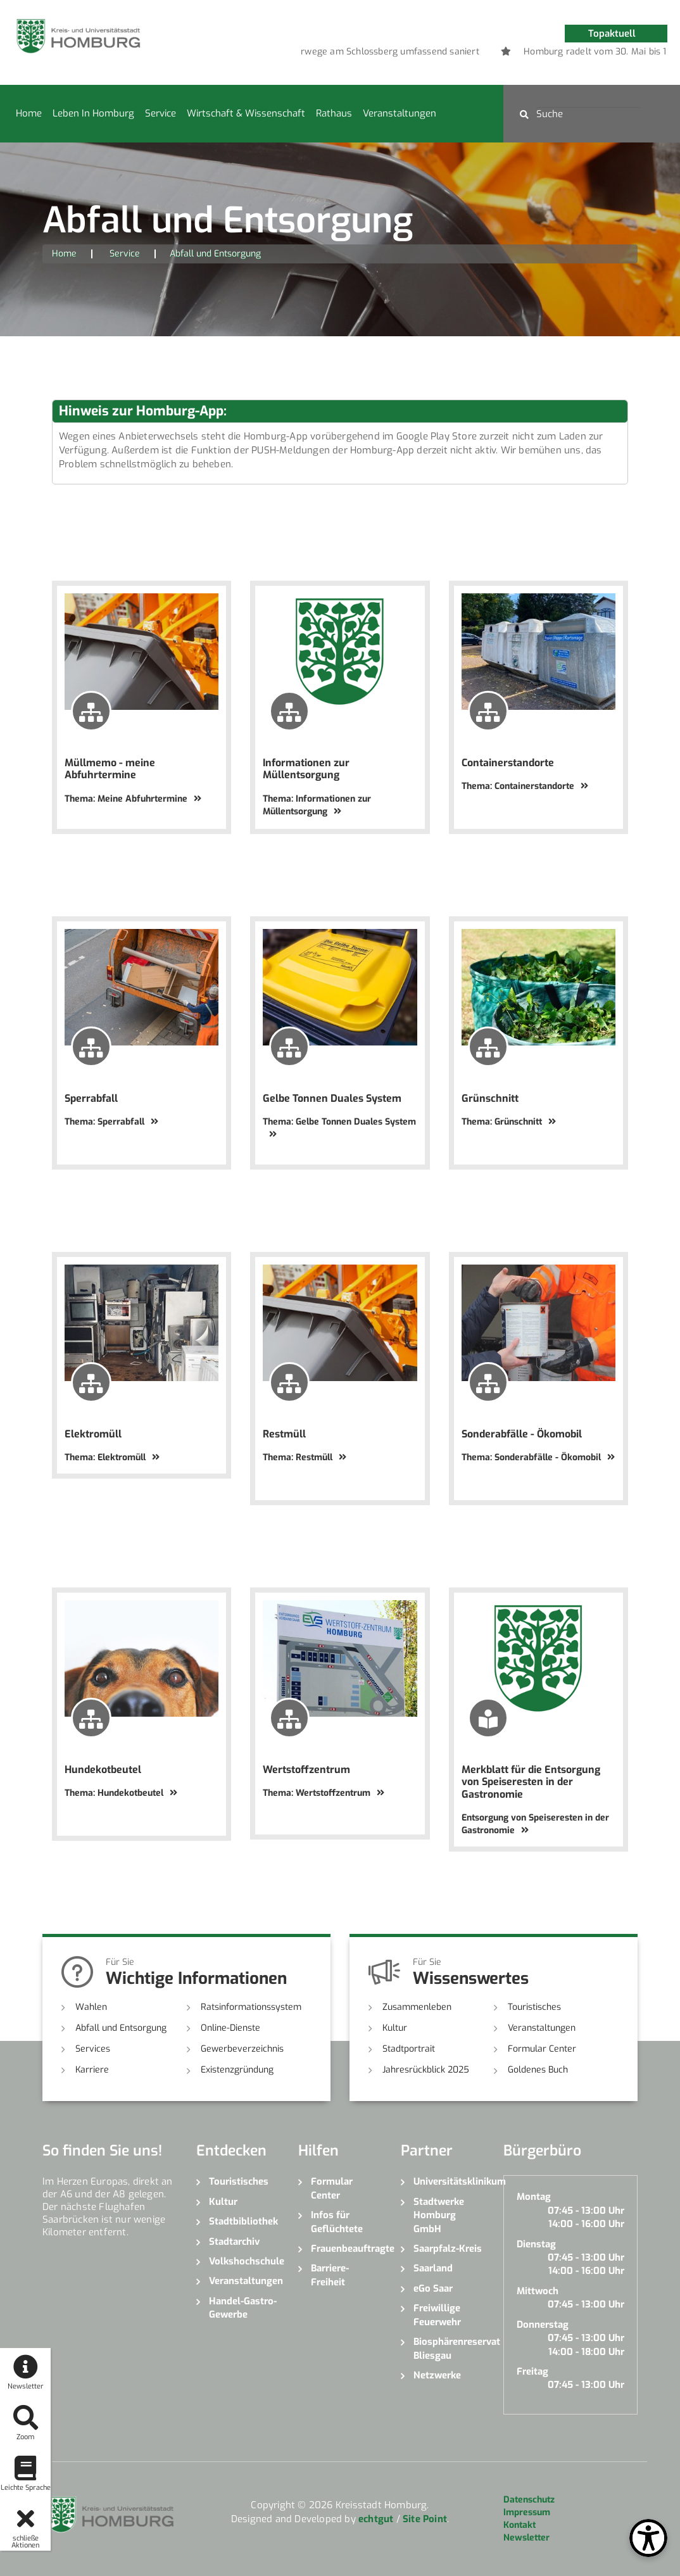  I want to click on Ratsinformationssystem, so click(251, 2007).